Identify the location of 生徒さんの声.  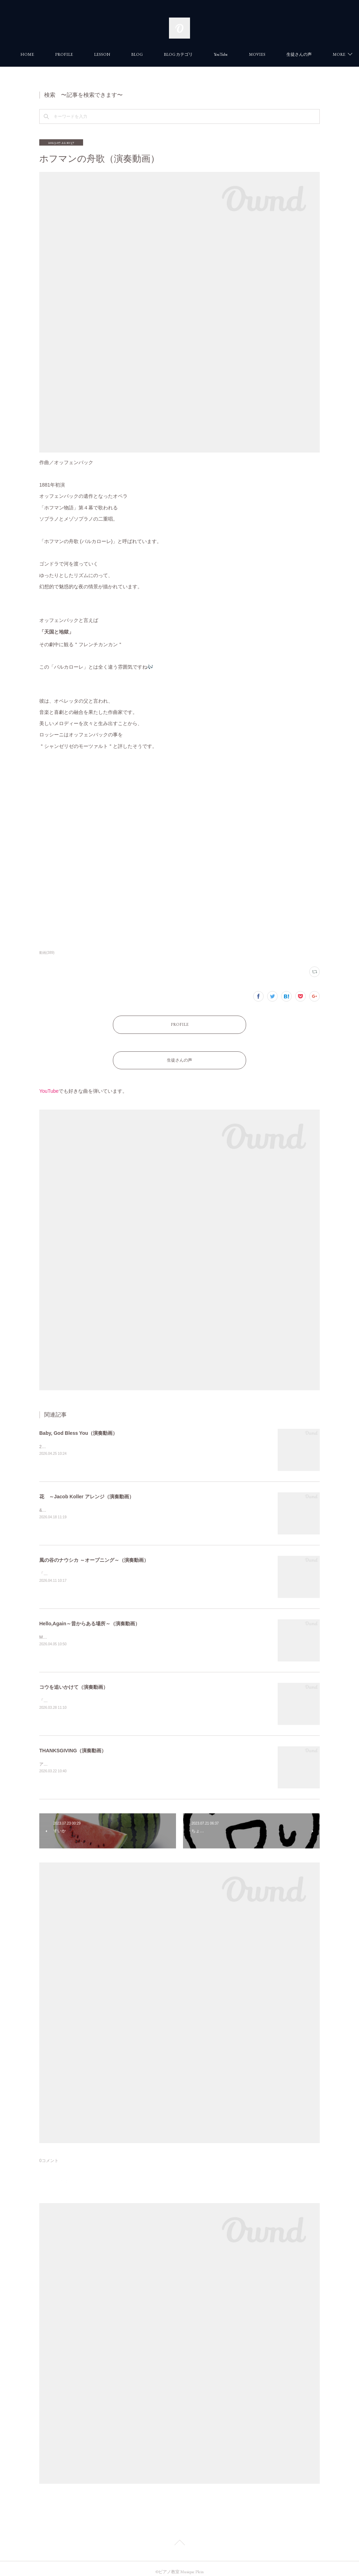
(179, 1055).